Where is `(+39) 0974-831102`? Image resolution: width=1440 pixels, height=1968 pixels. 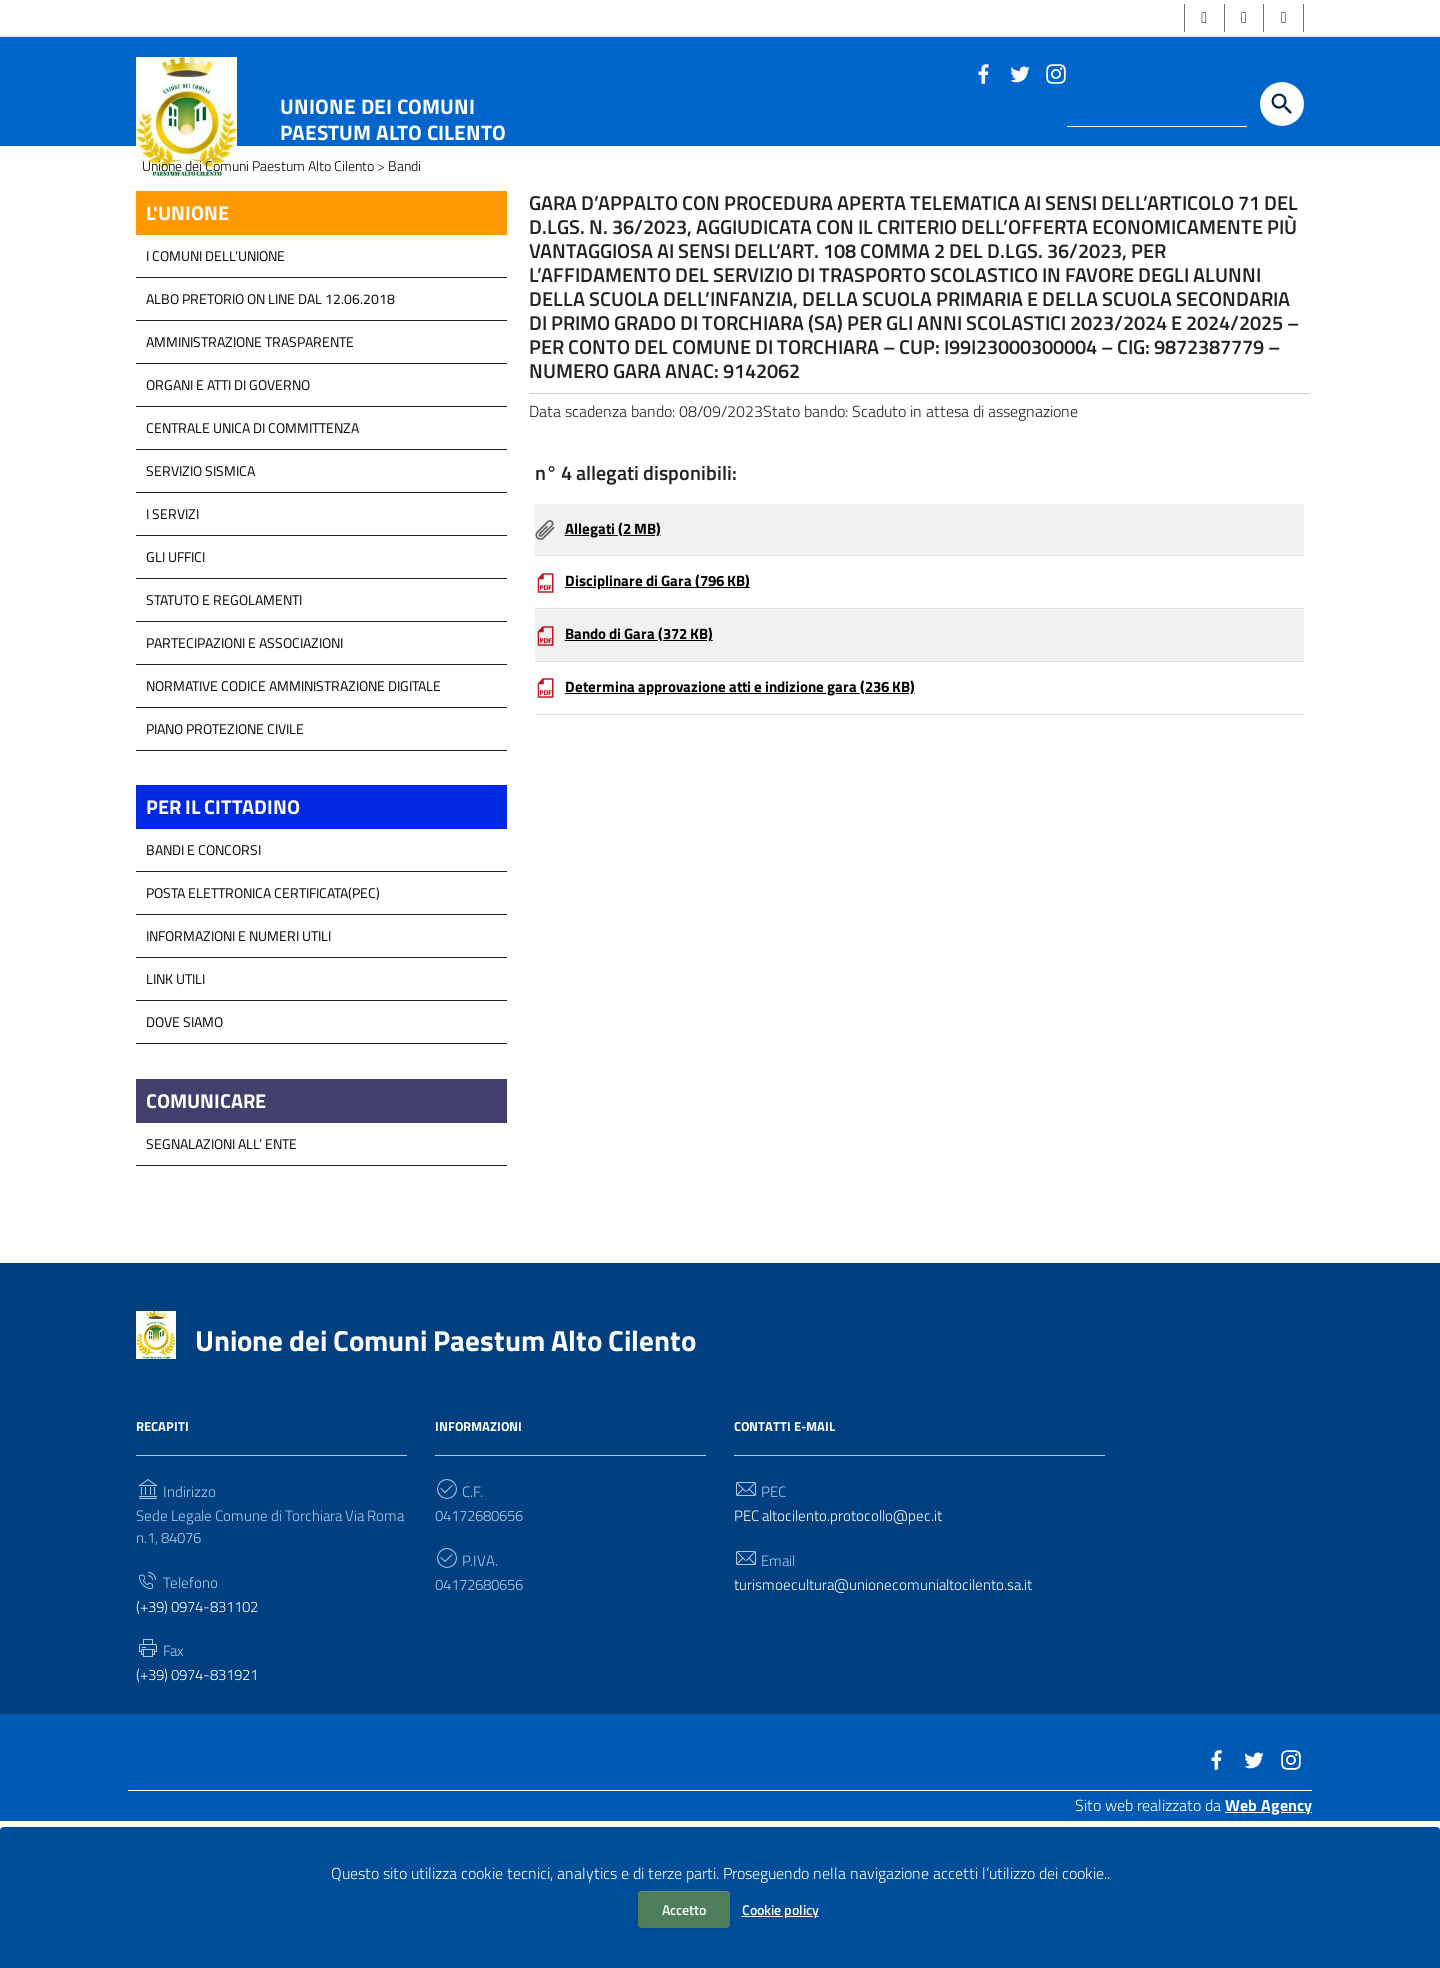
(+39) 0974-831102 is located at coordinates (204, 1741).